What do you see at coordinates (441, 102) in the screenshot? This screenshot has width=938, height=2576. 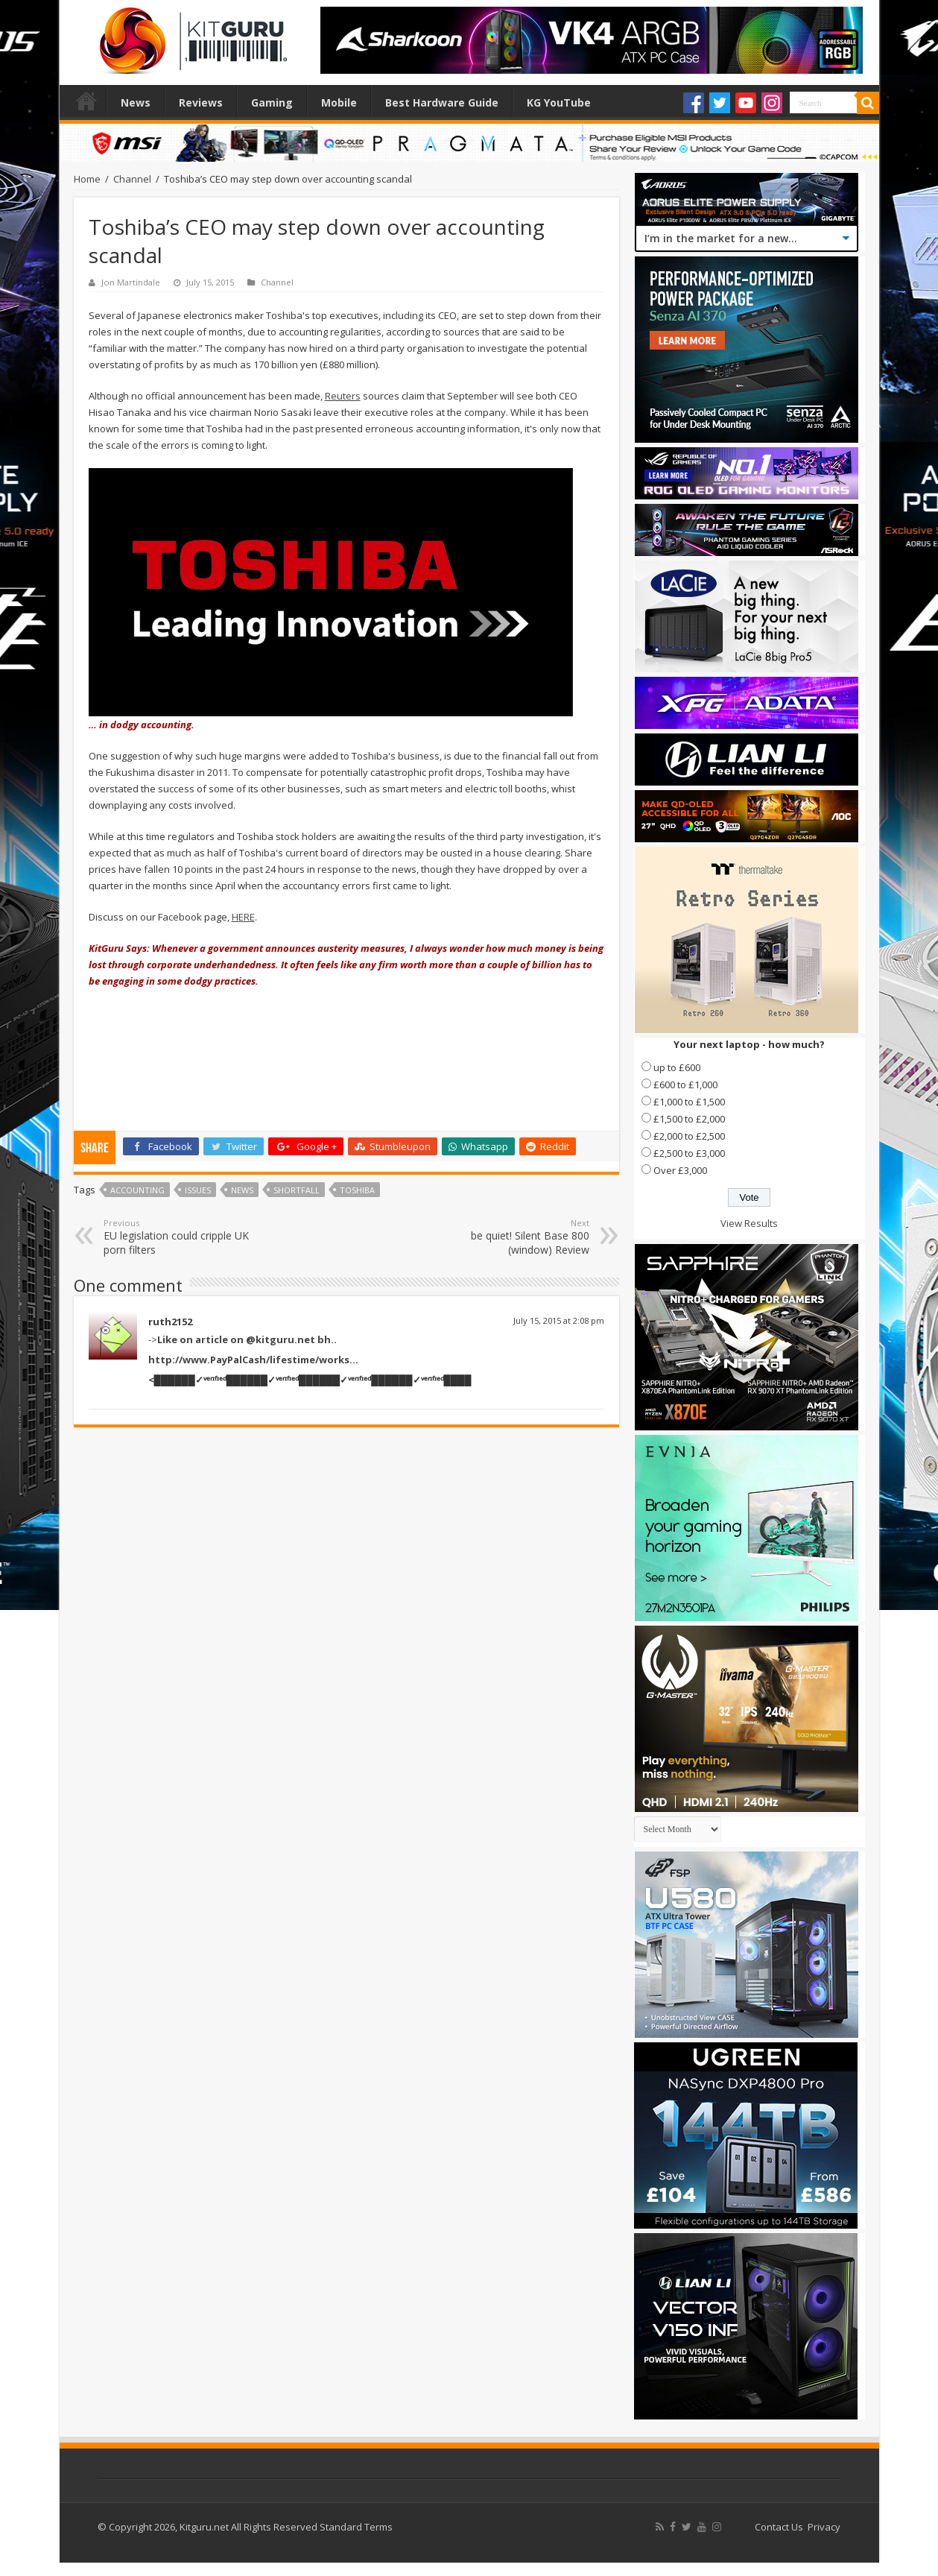 I see `Best Hardware Guide` at bounding box center [441, 102].